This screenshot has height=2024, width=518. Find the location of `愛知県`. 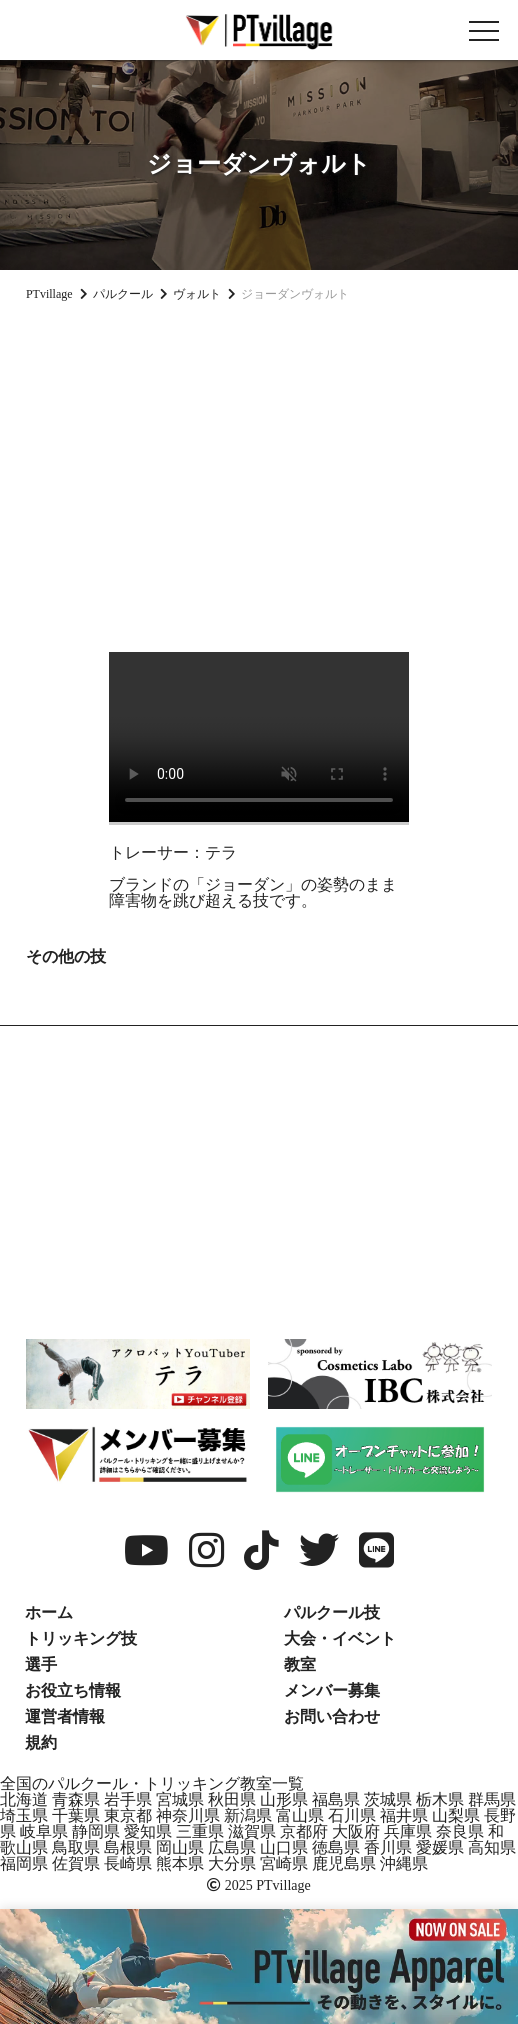

愛知県 is located at coordinates (148, 1831).